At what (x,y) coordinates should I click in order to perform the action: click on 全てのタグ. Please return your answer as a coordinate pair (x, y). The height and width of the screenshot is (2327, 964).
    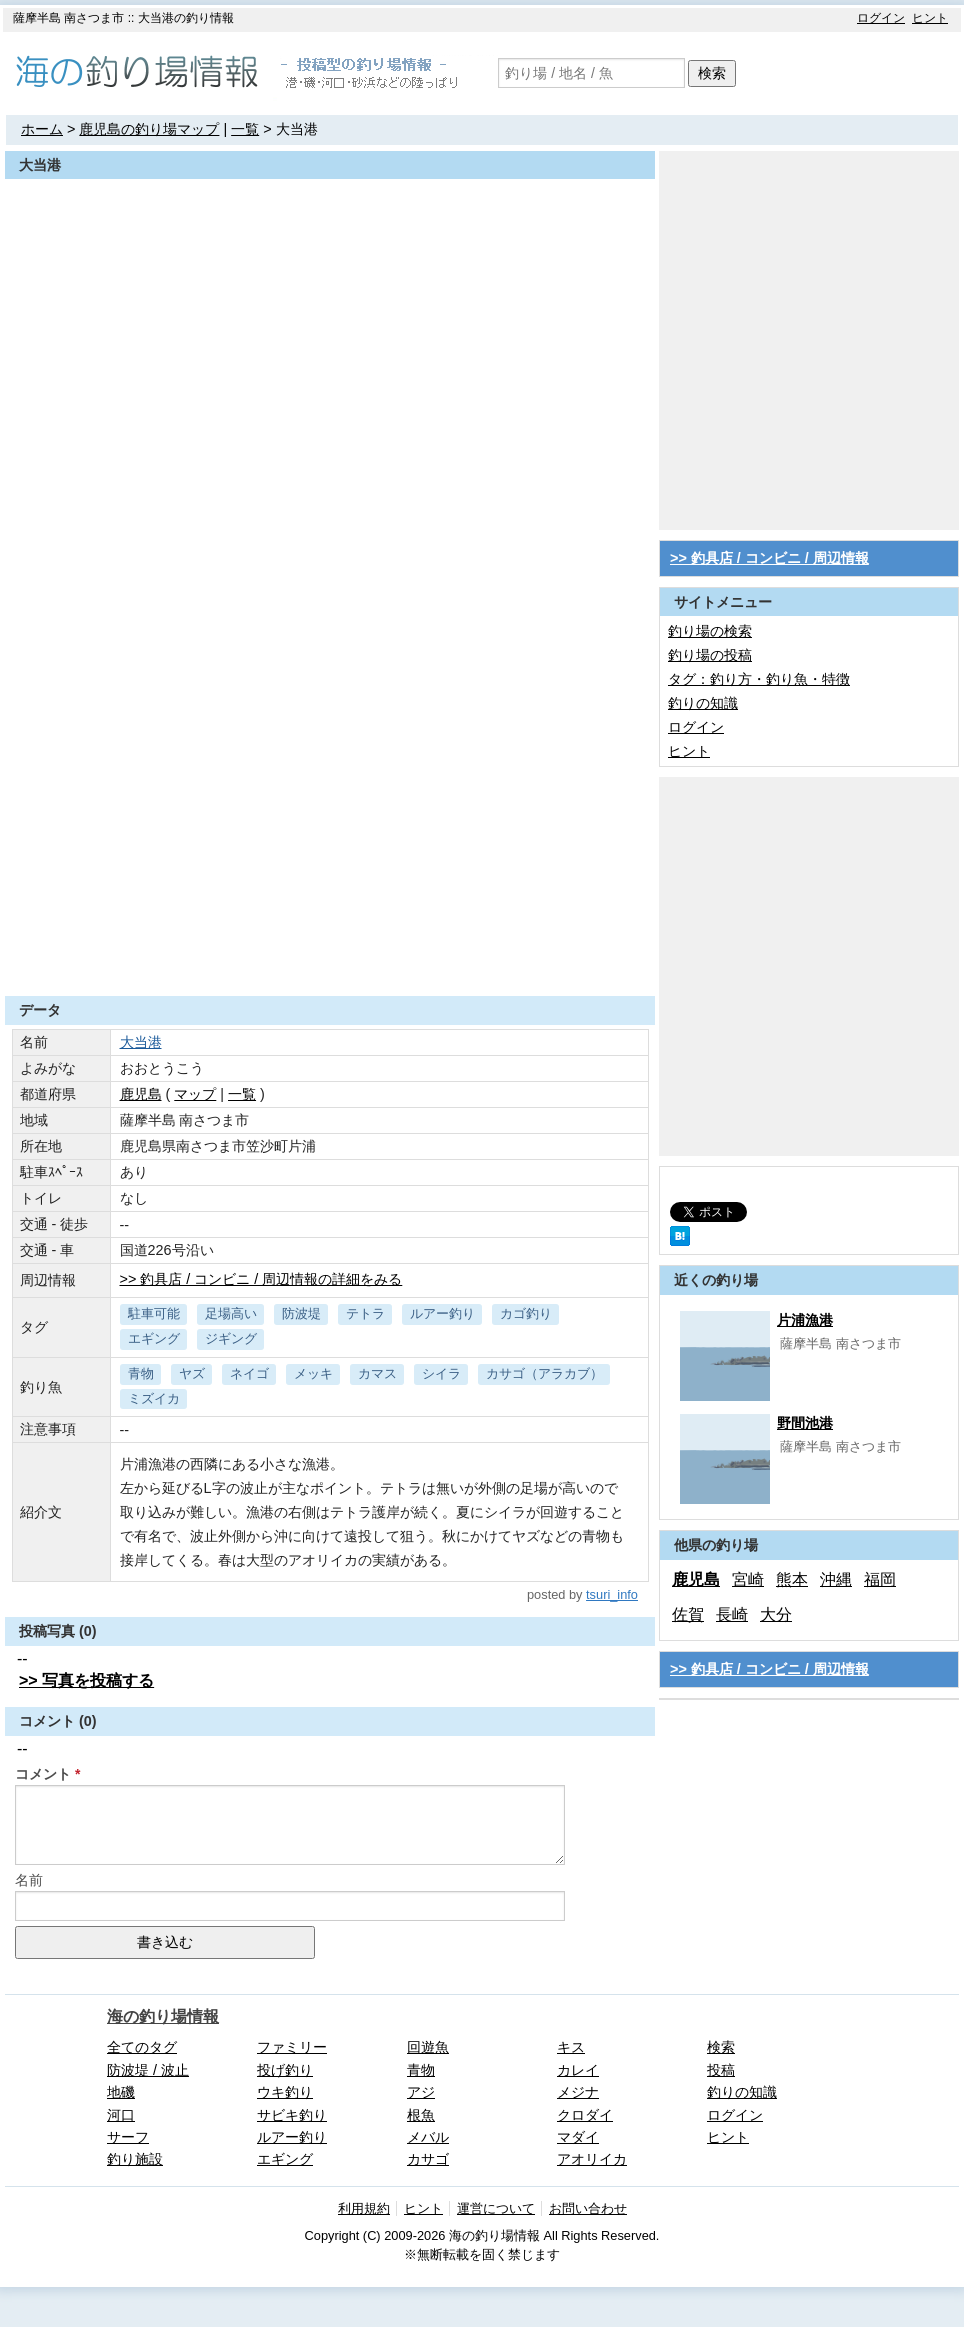
    Looking at the image, I should click on (142, 2047).